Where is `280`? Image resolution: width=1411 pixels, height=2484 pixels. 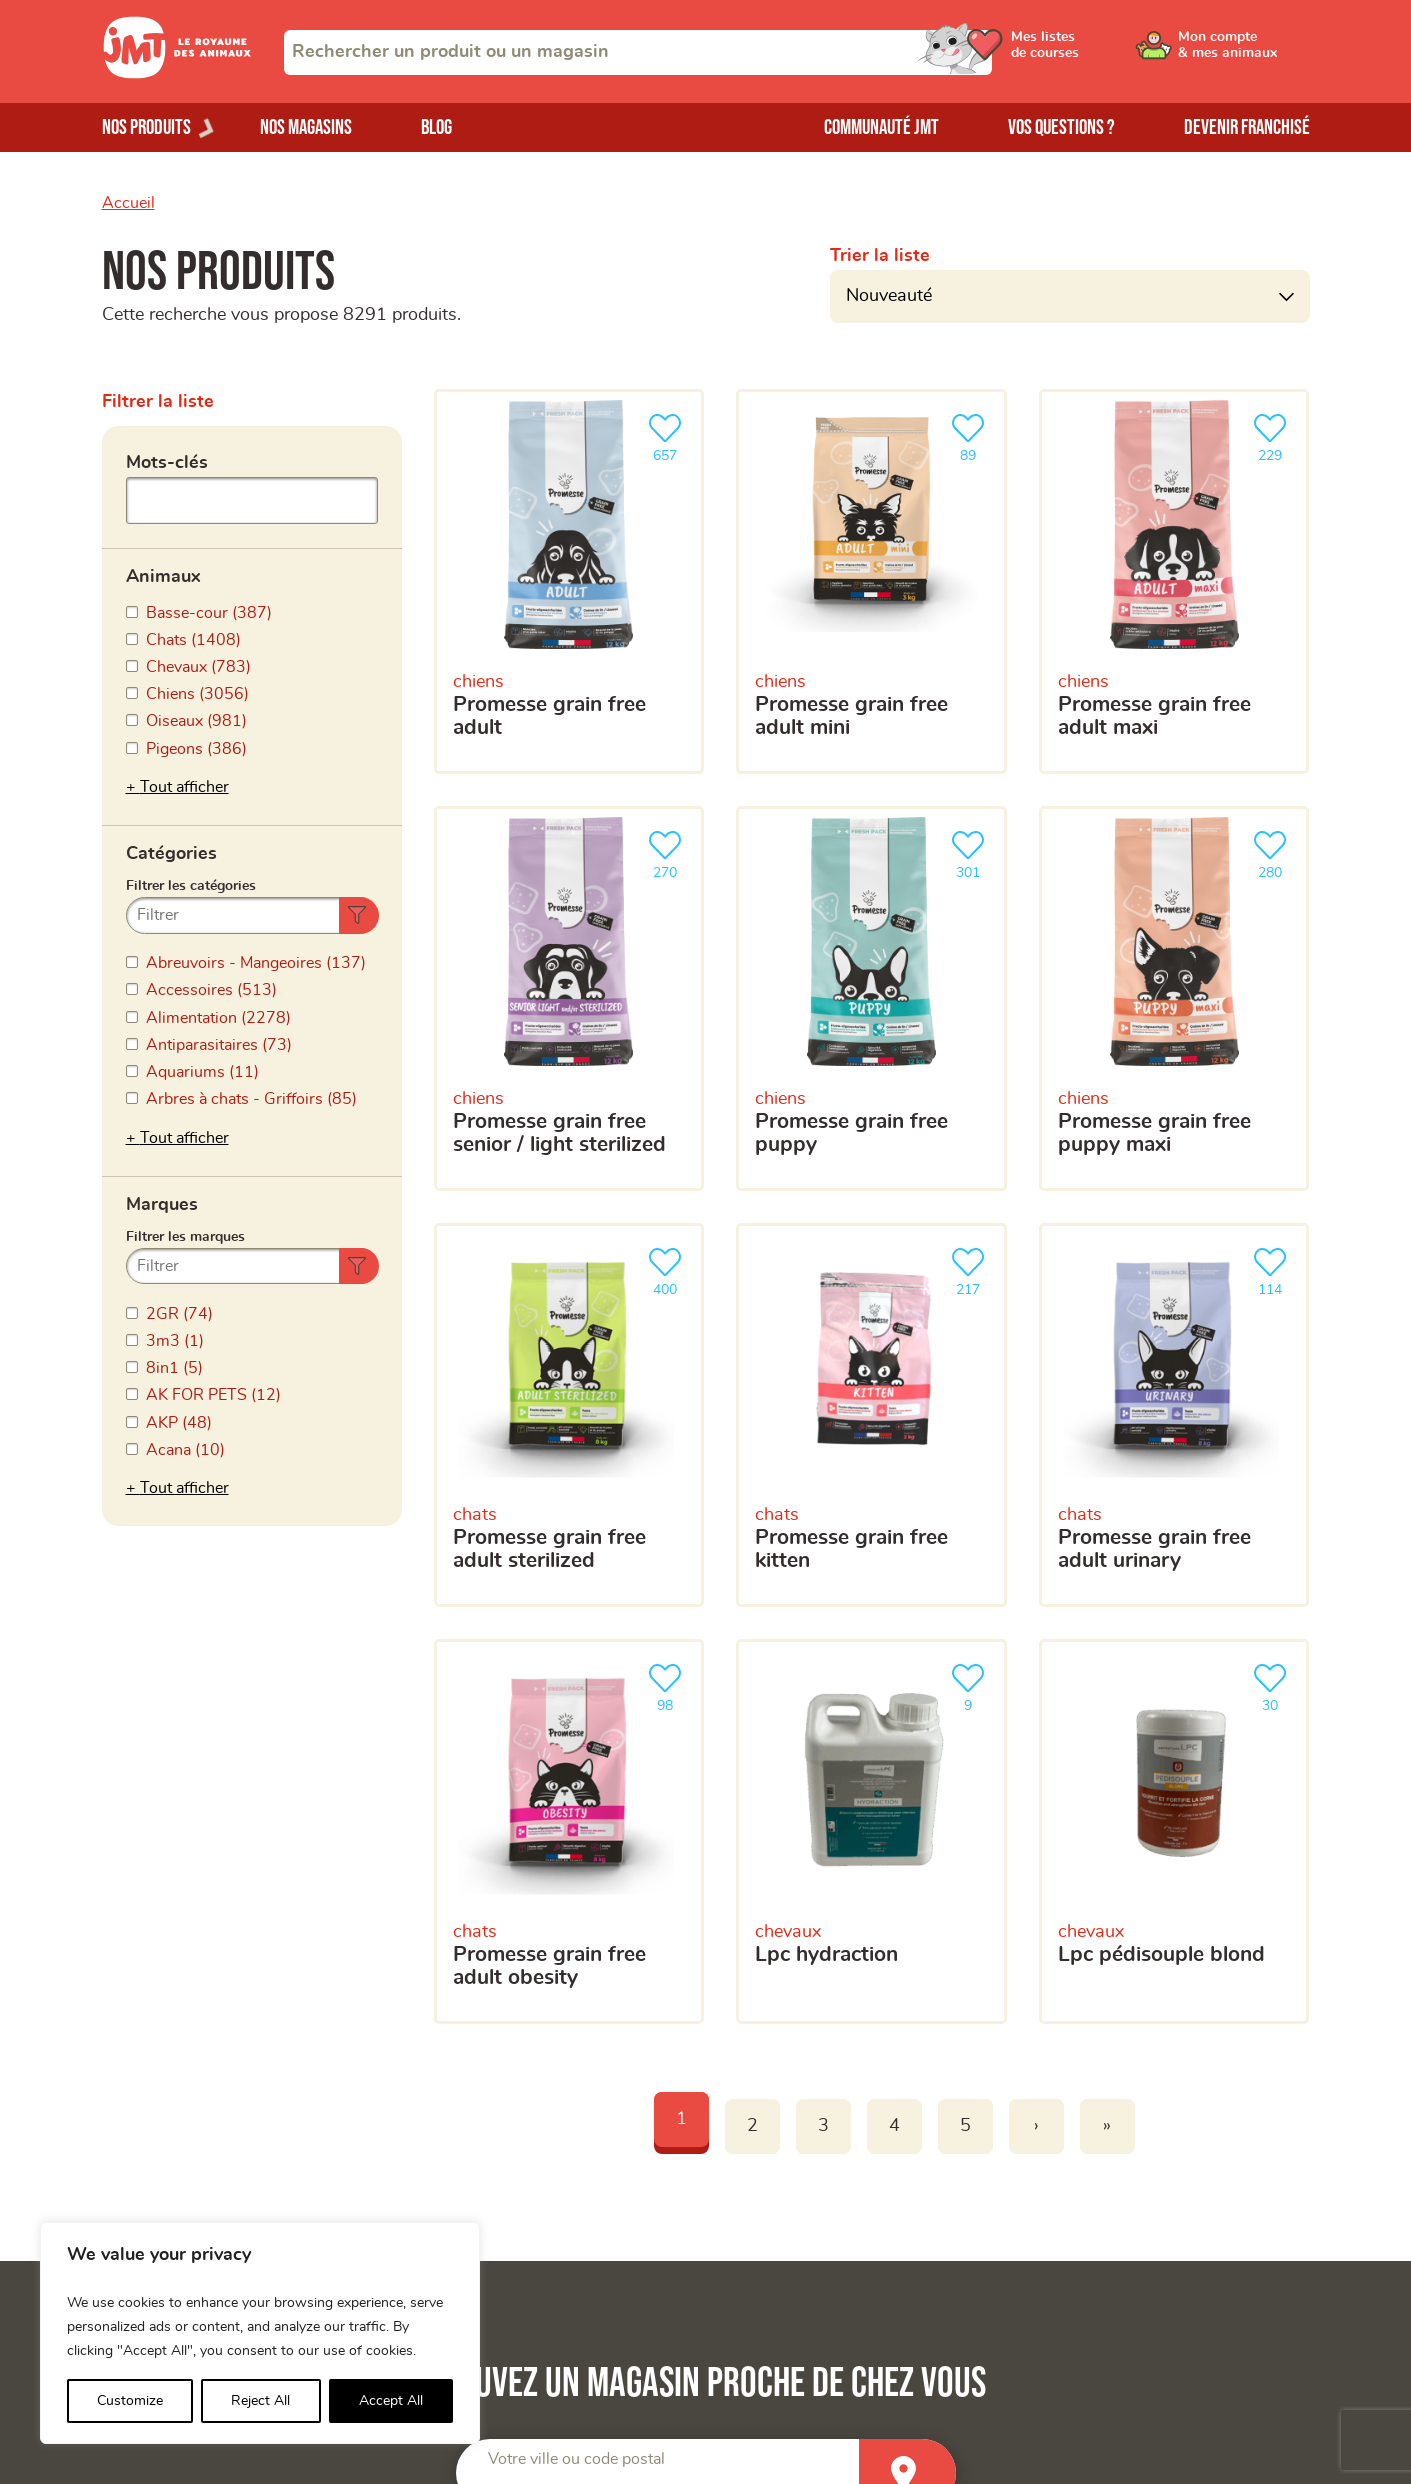
280 is located at coordinates (1274, 852).